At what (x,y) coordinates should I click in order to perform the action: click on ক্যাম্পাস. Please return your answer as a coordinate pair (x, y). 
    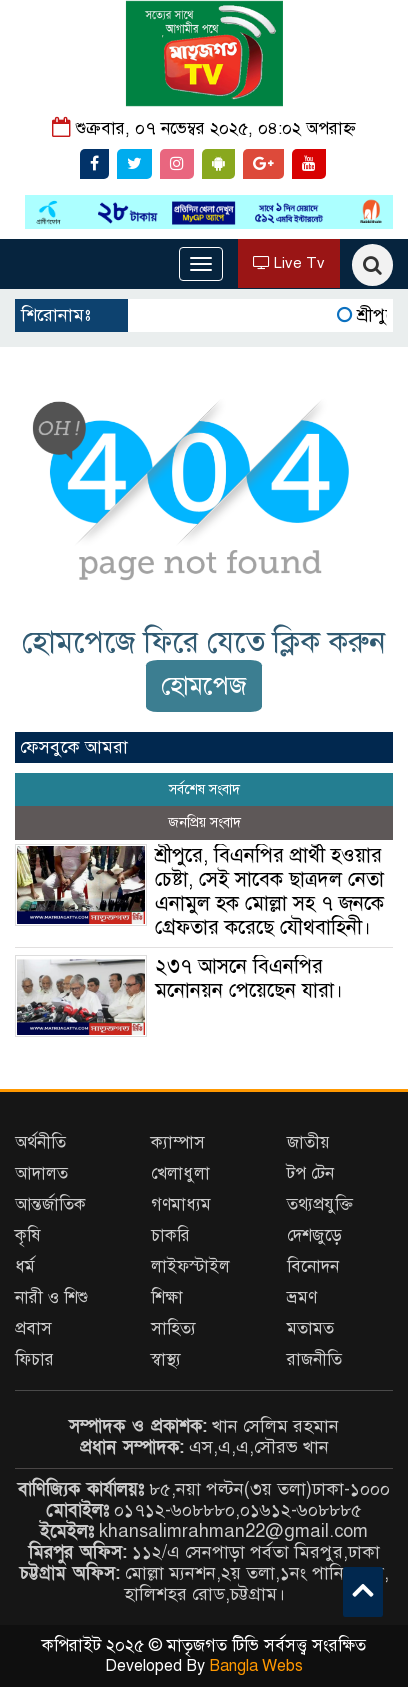
    Looking at the image, I should click on (178, 1142).